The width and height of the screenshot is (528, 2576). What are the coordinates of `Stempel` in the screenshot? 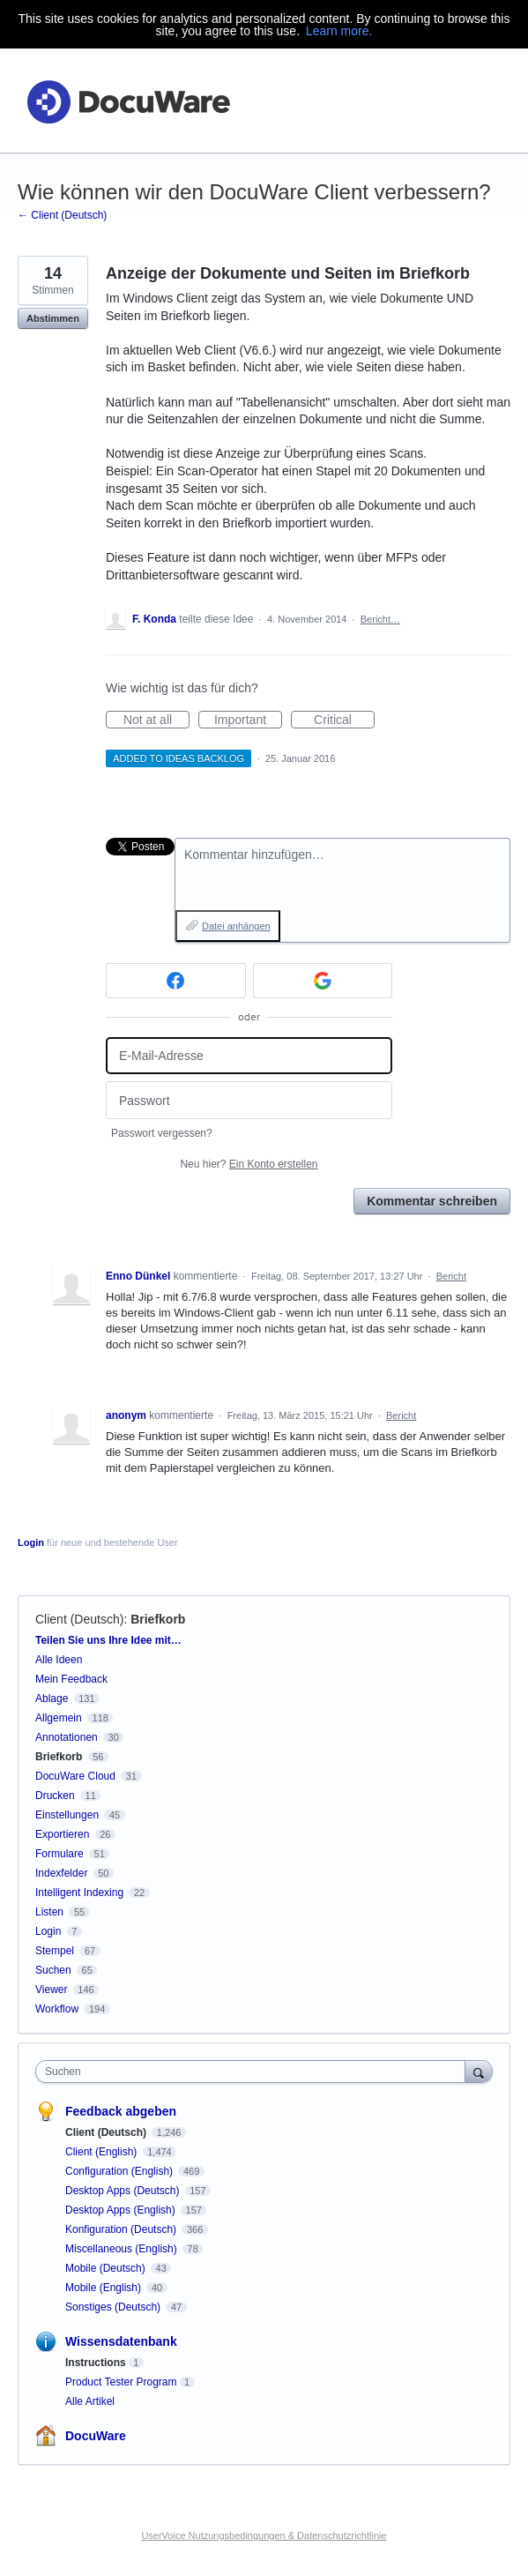 It's located at (54, 1951).